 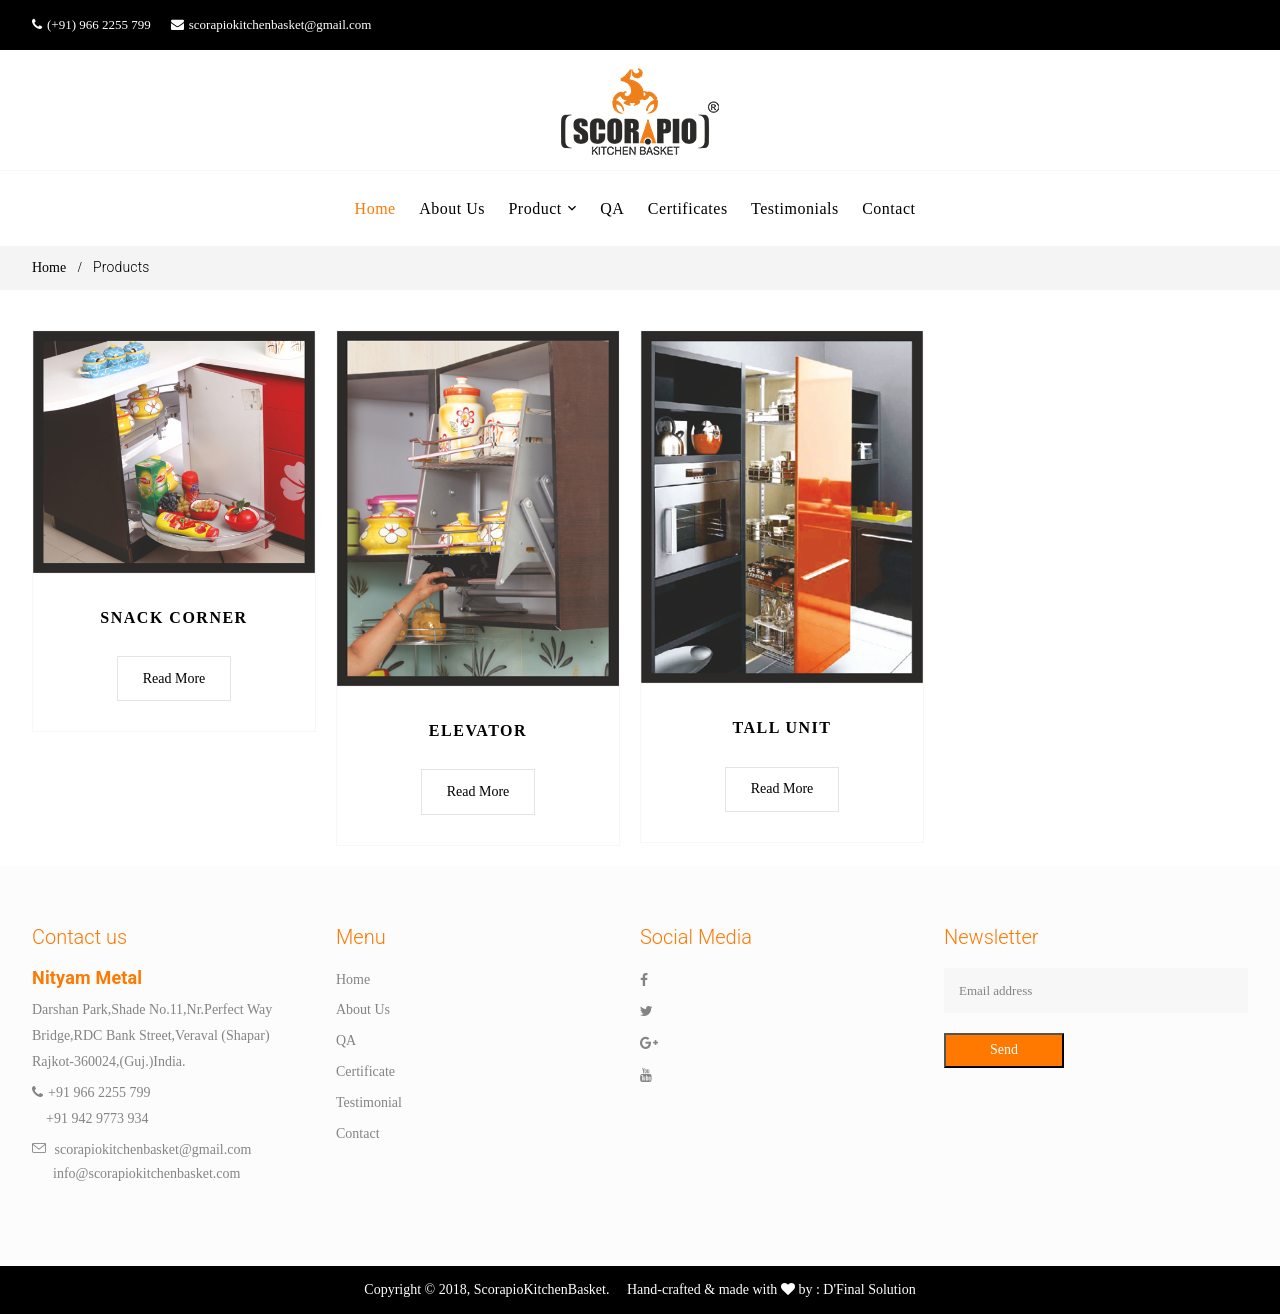 What do you see at coordinates (1004, 1050) in the screenshot?
I see `Send` at bounding box center [1004, 1050].